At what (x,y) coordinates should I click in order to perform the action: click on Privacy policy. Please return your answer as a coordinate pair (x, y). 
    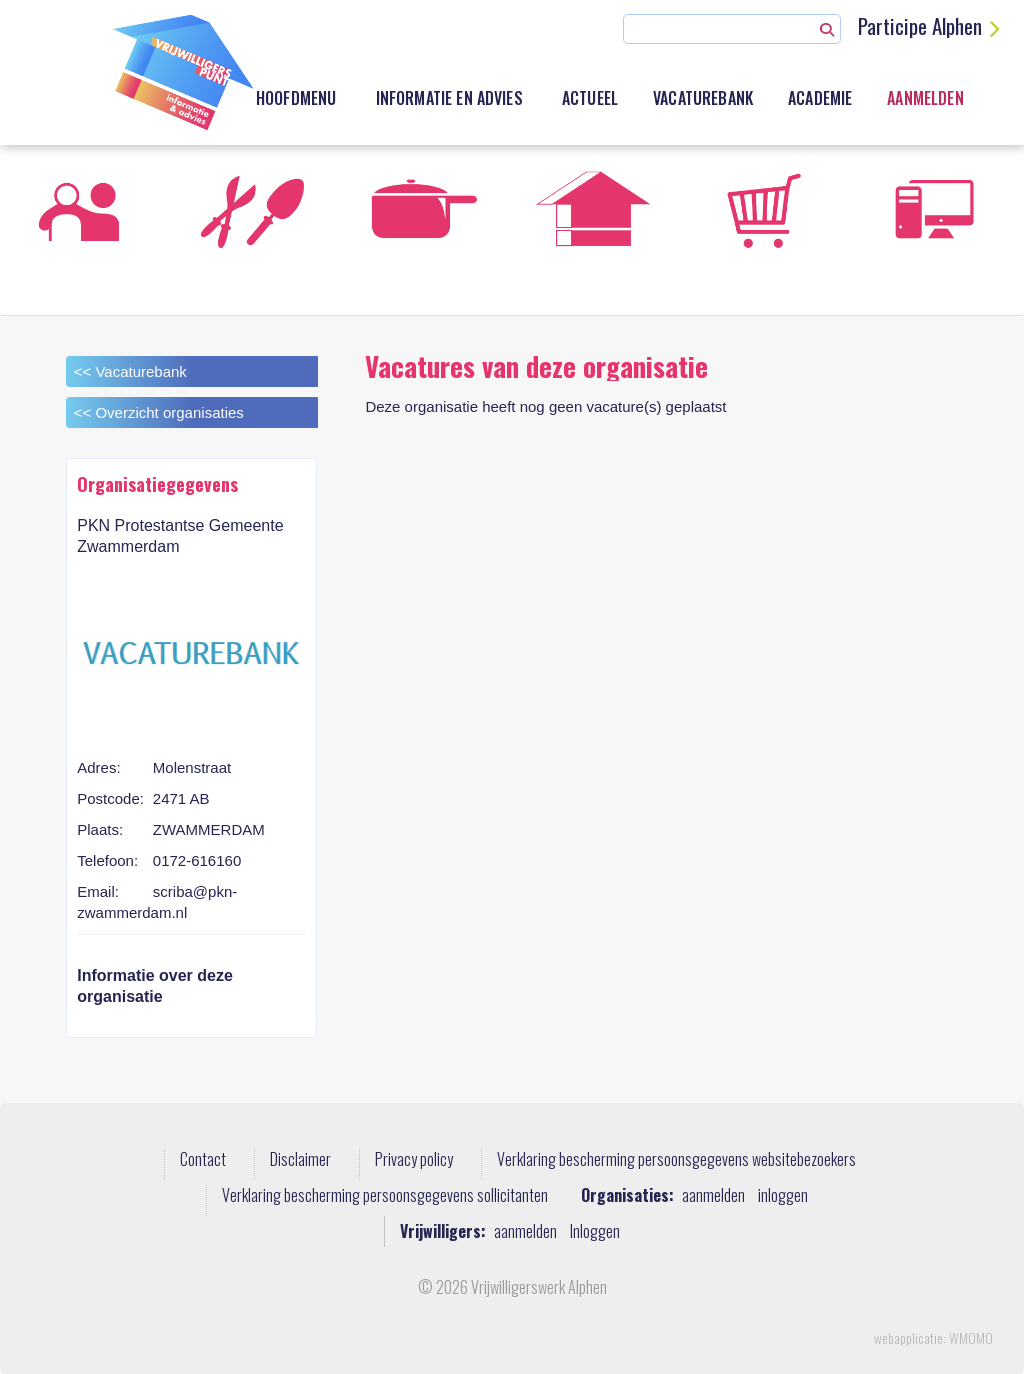
    Looking at the image, I should click on (414, 1160).